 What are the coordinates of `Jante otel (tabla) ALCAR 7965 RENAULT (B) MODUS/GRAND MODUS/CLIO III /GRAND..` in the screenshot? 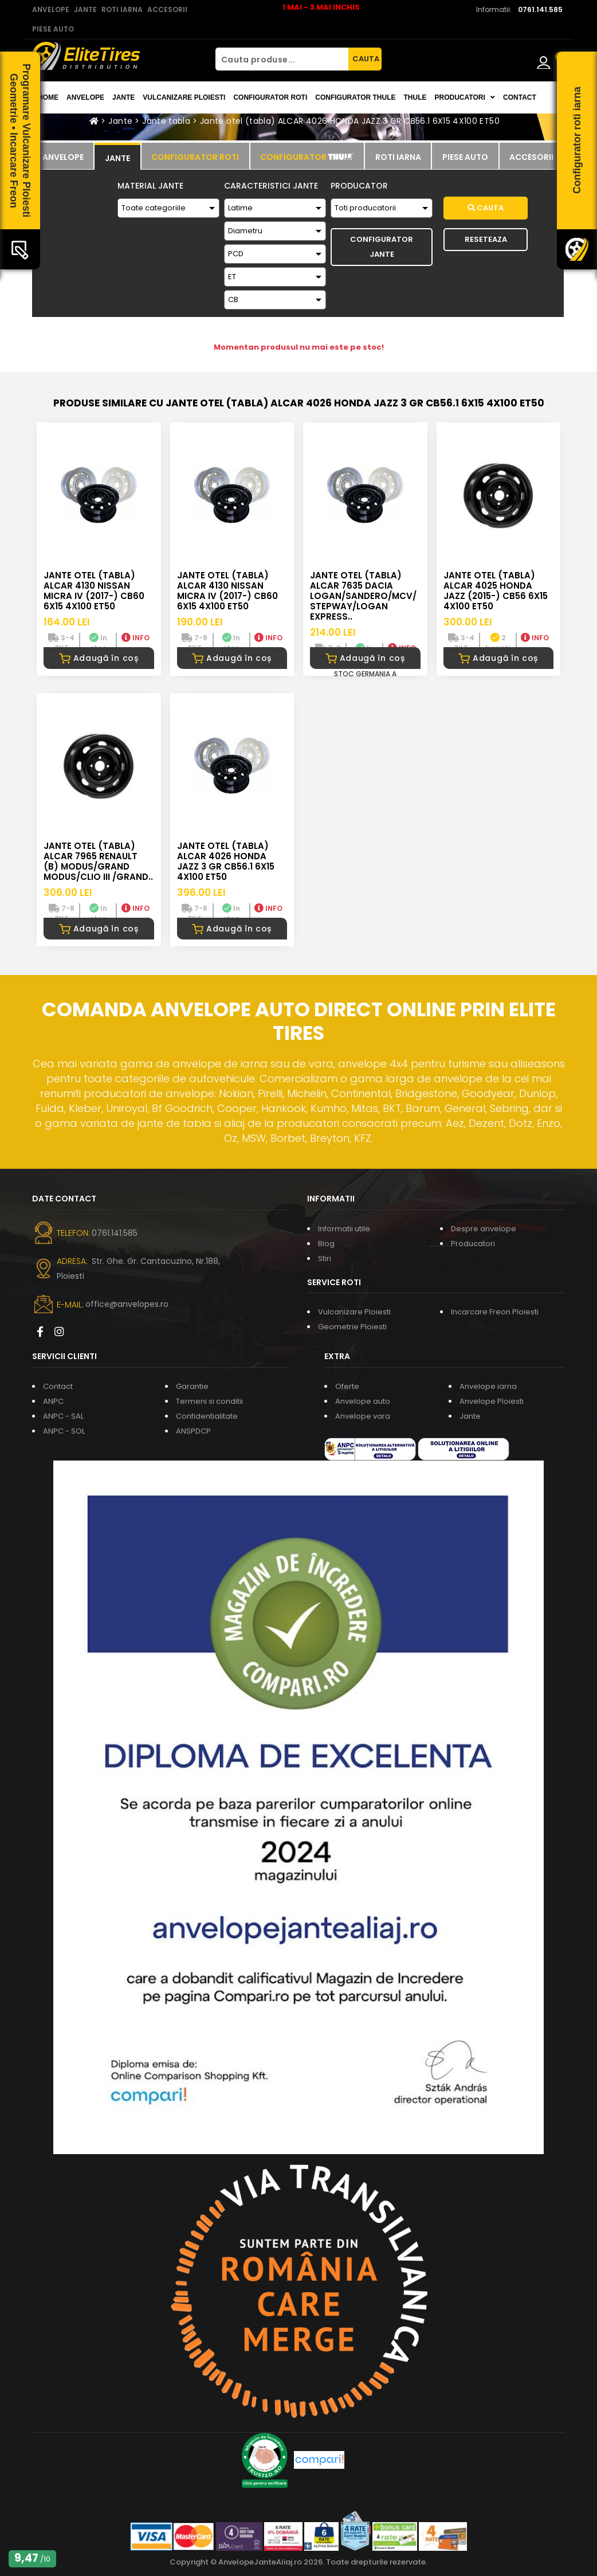 It's located at (98, 861).